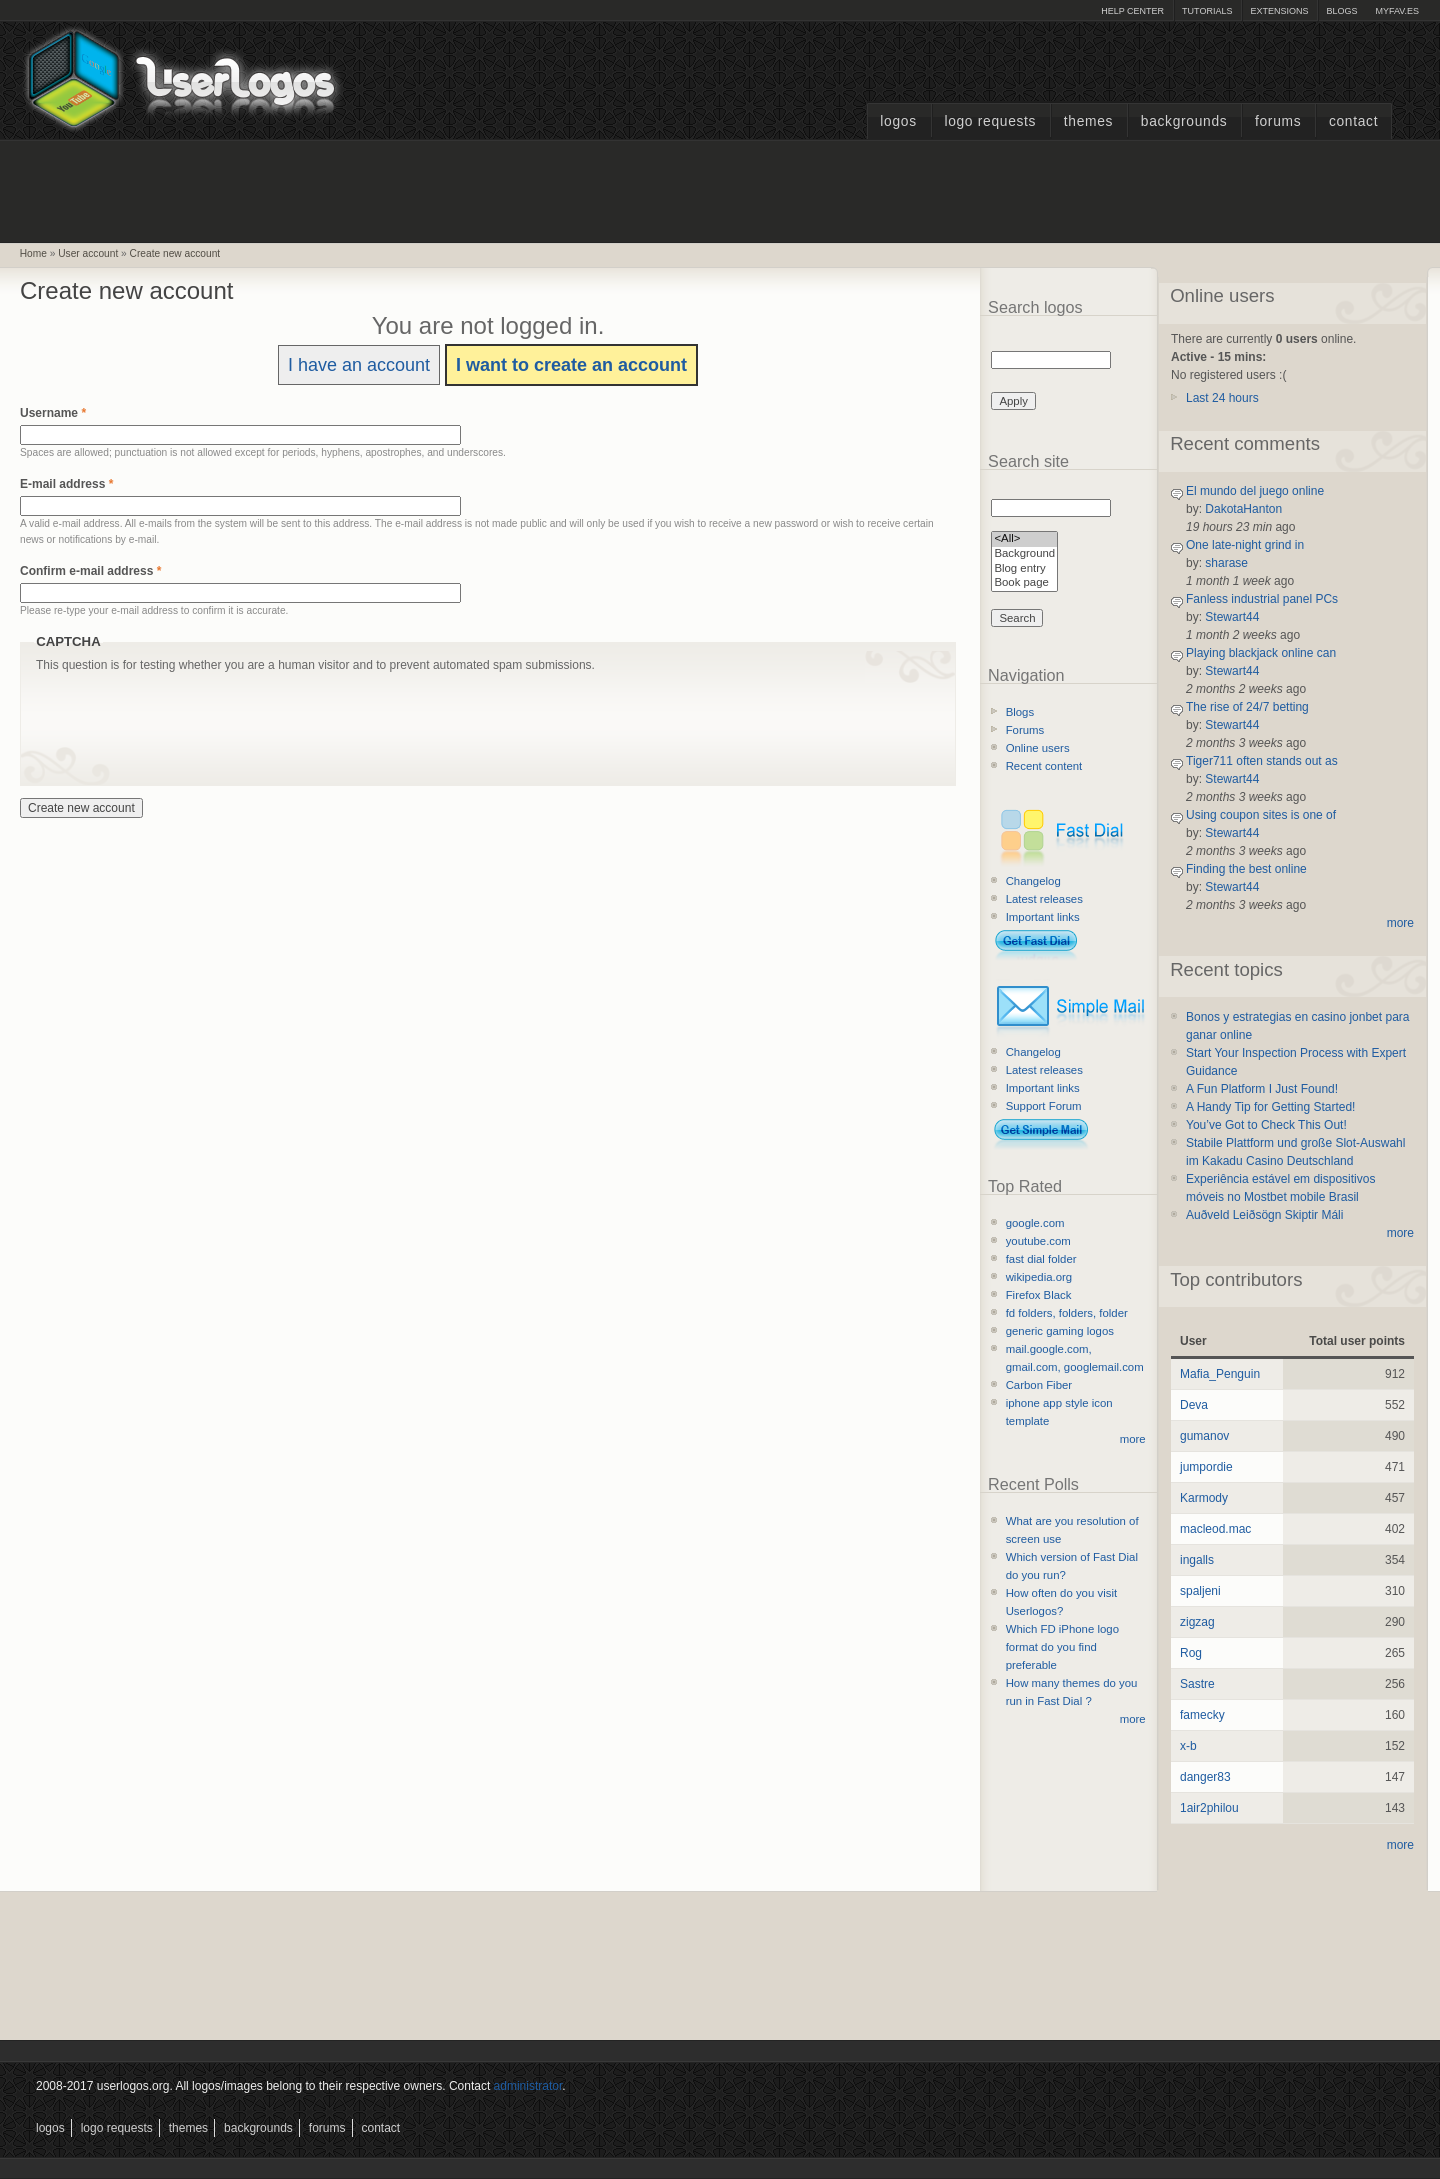  What do you see at coordinates (1188, 1746) in the screenshot?
I see `x-b` at bounding box center [1188, 1746].